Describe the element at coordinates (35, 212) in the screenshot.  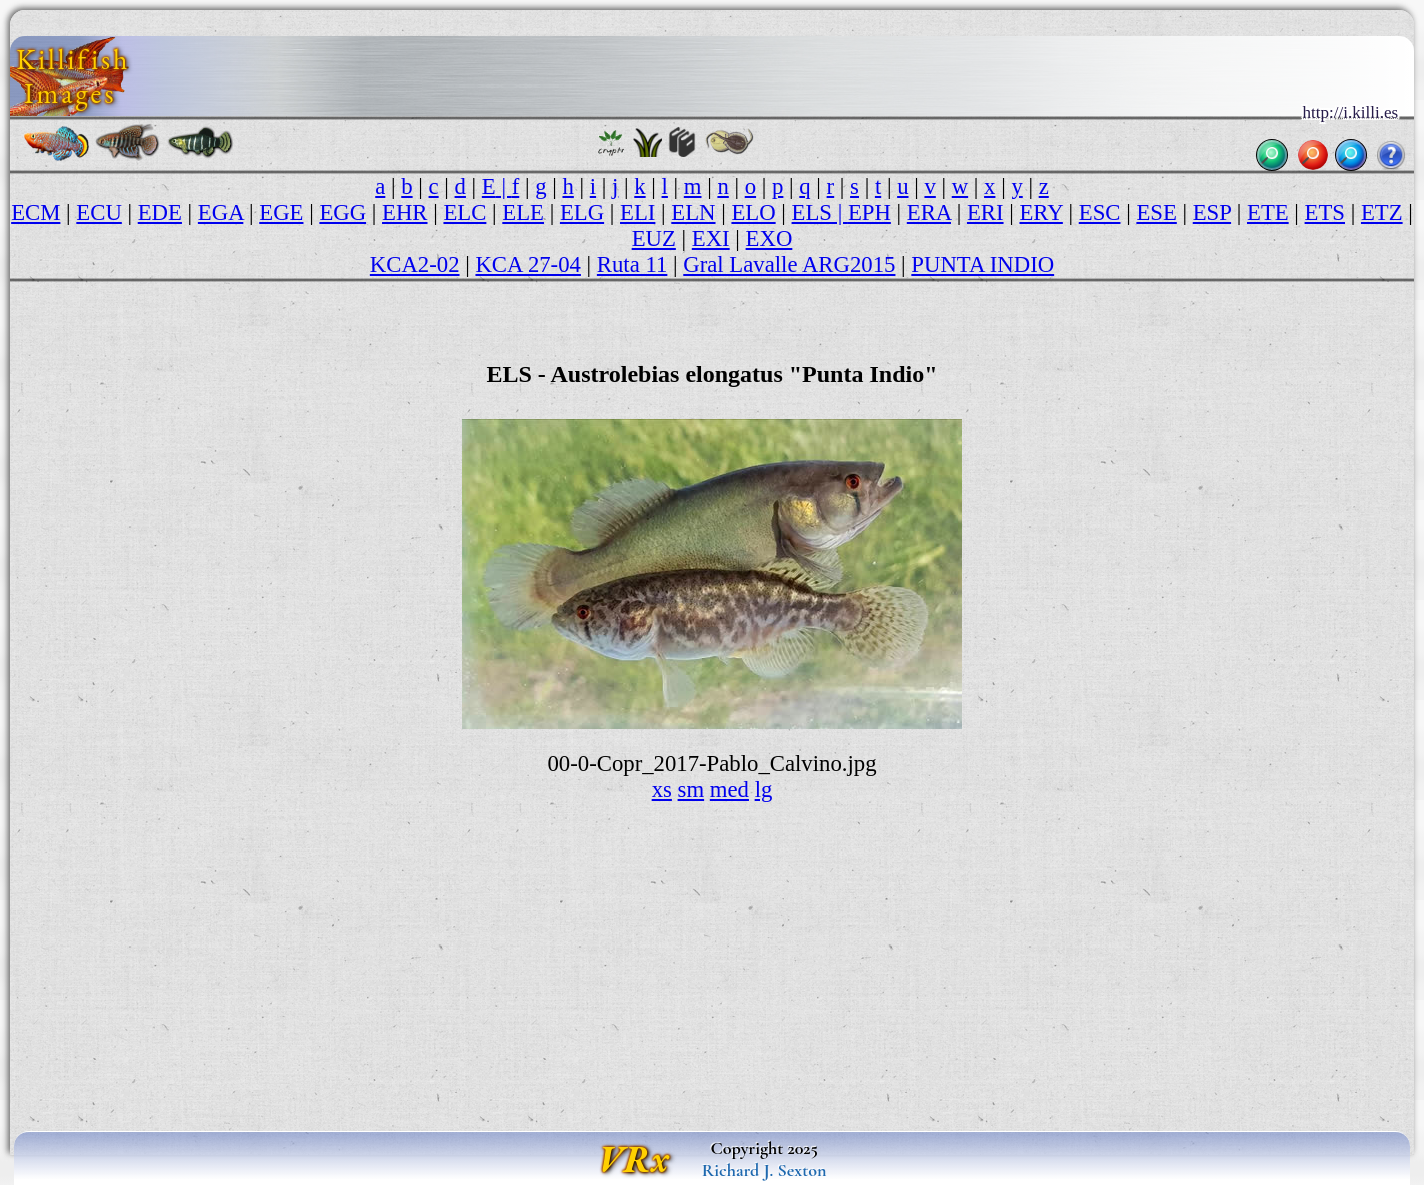
I see `ECM` at that location.